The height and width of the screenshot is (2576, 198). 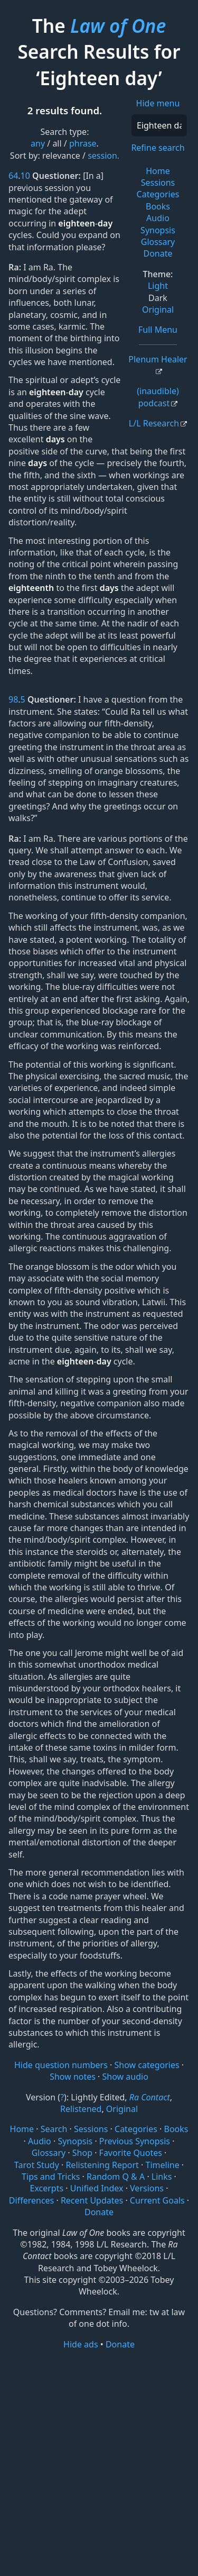 I want to click on Sessions, so click(x=158, y=182).